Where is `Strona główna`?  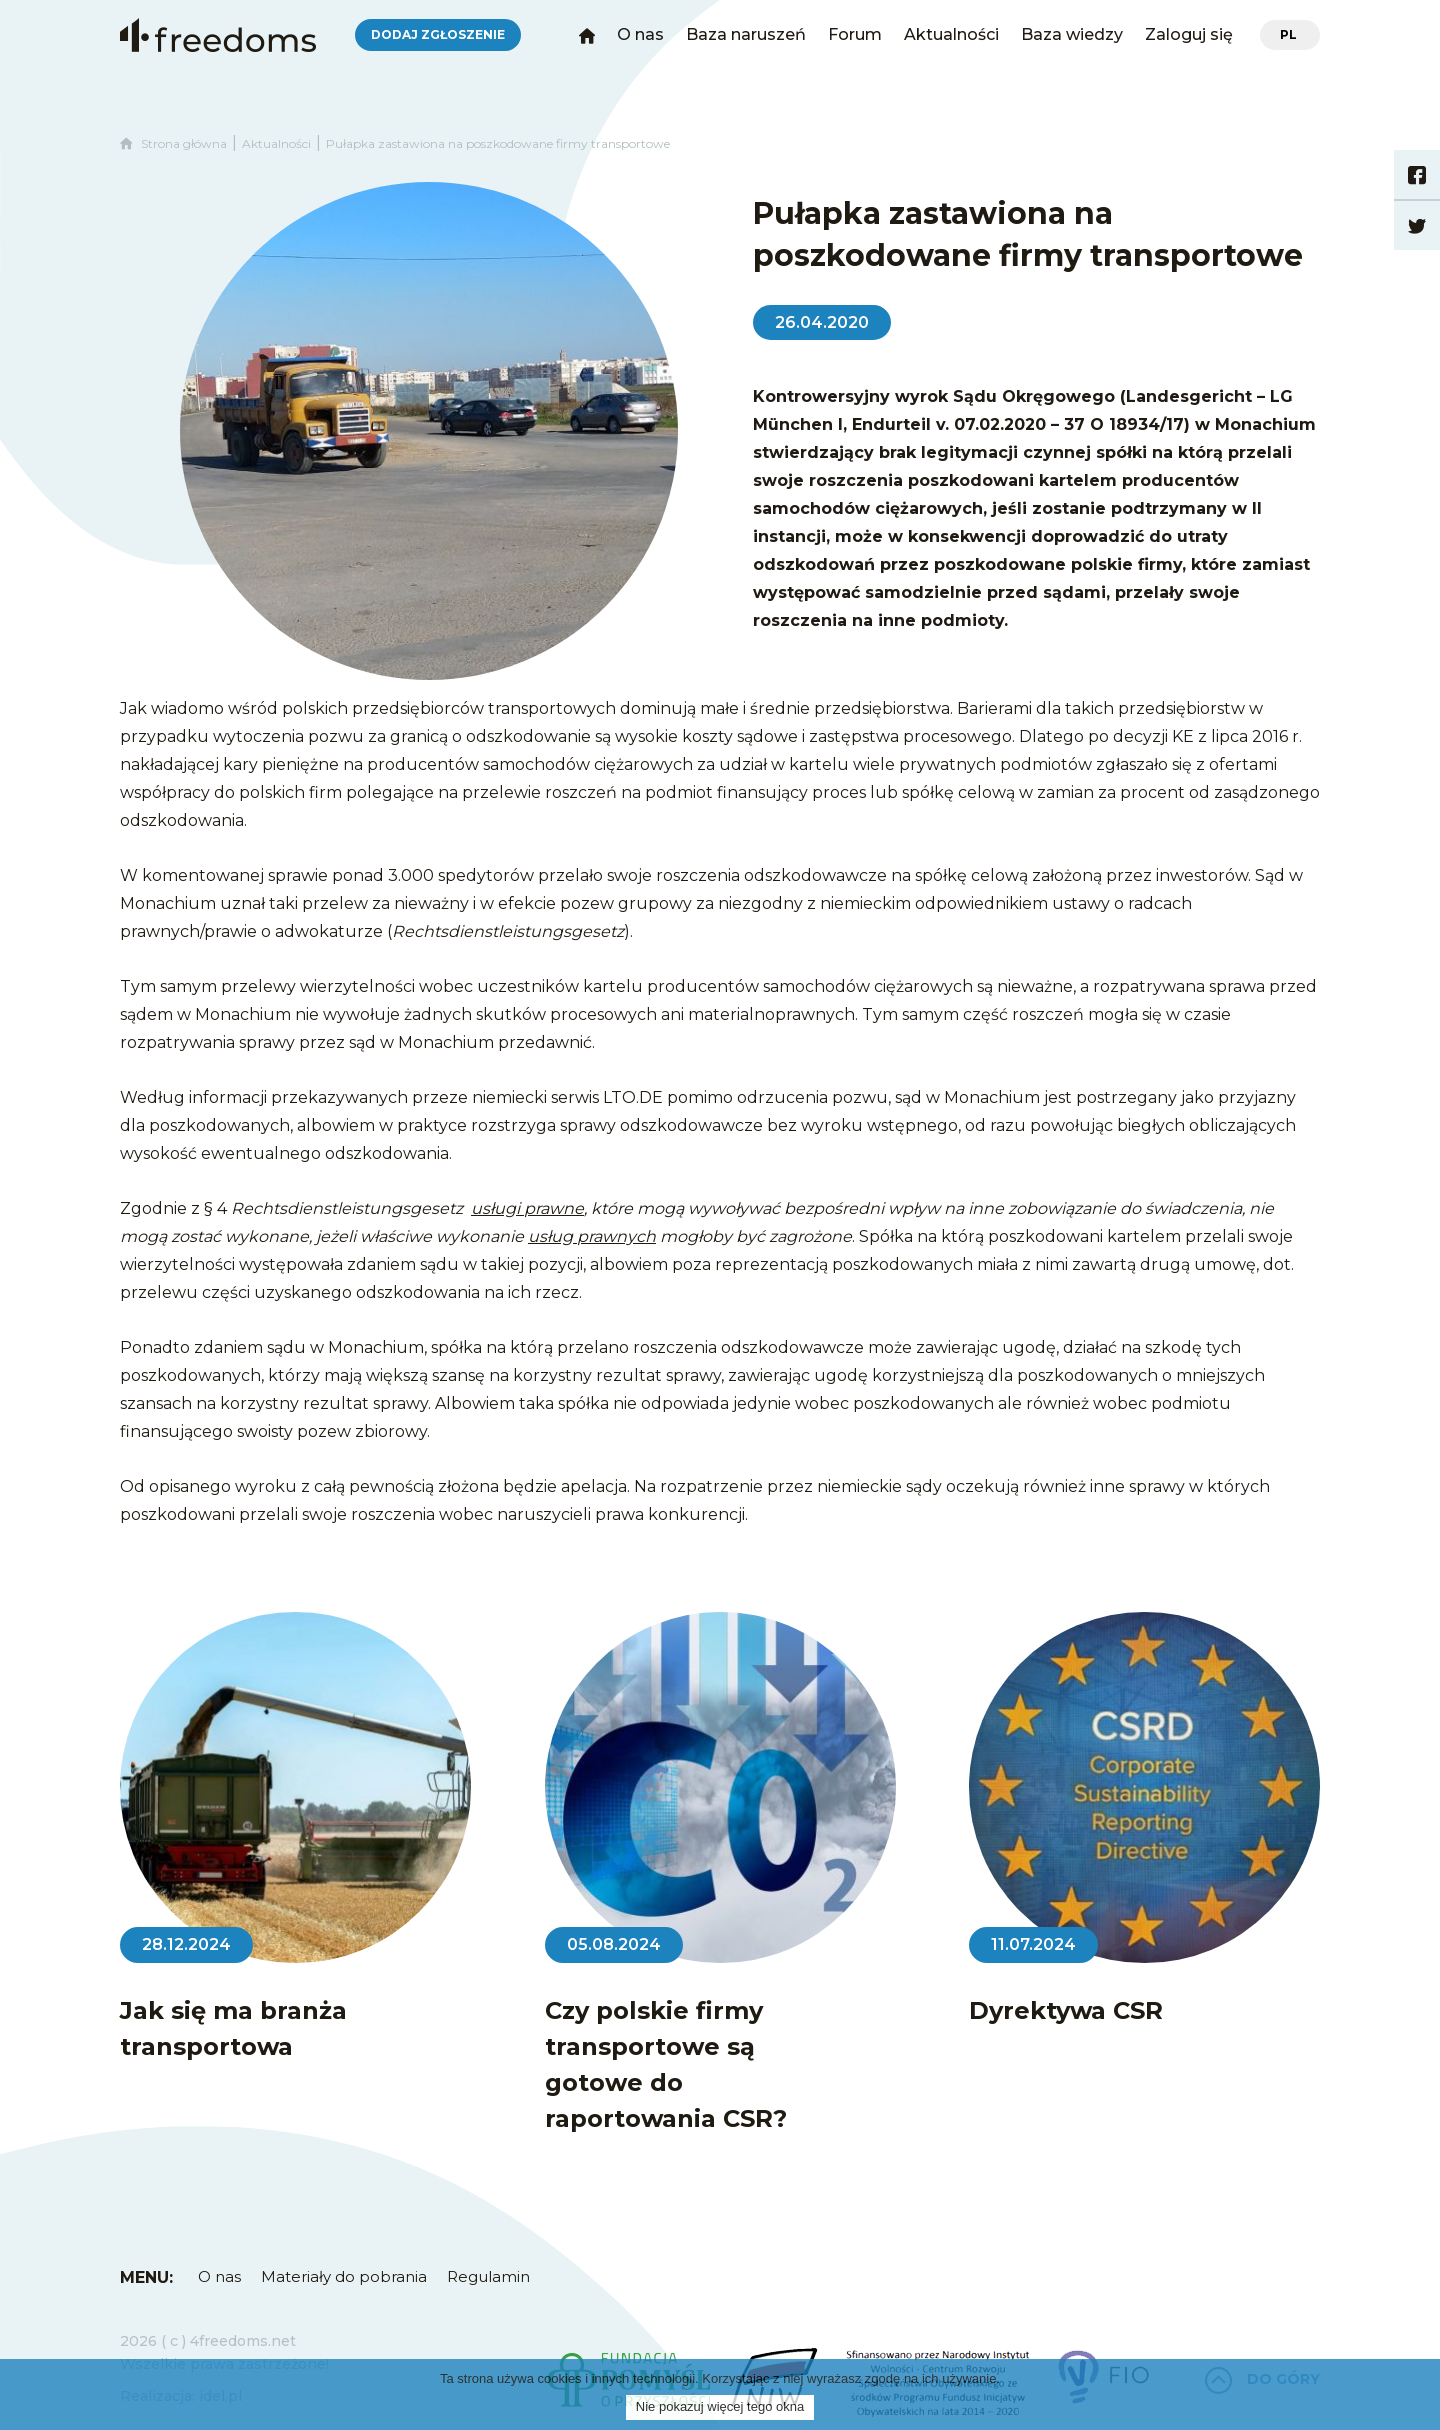
Strona główna is located at coordinates (173, 143).